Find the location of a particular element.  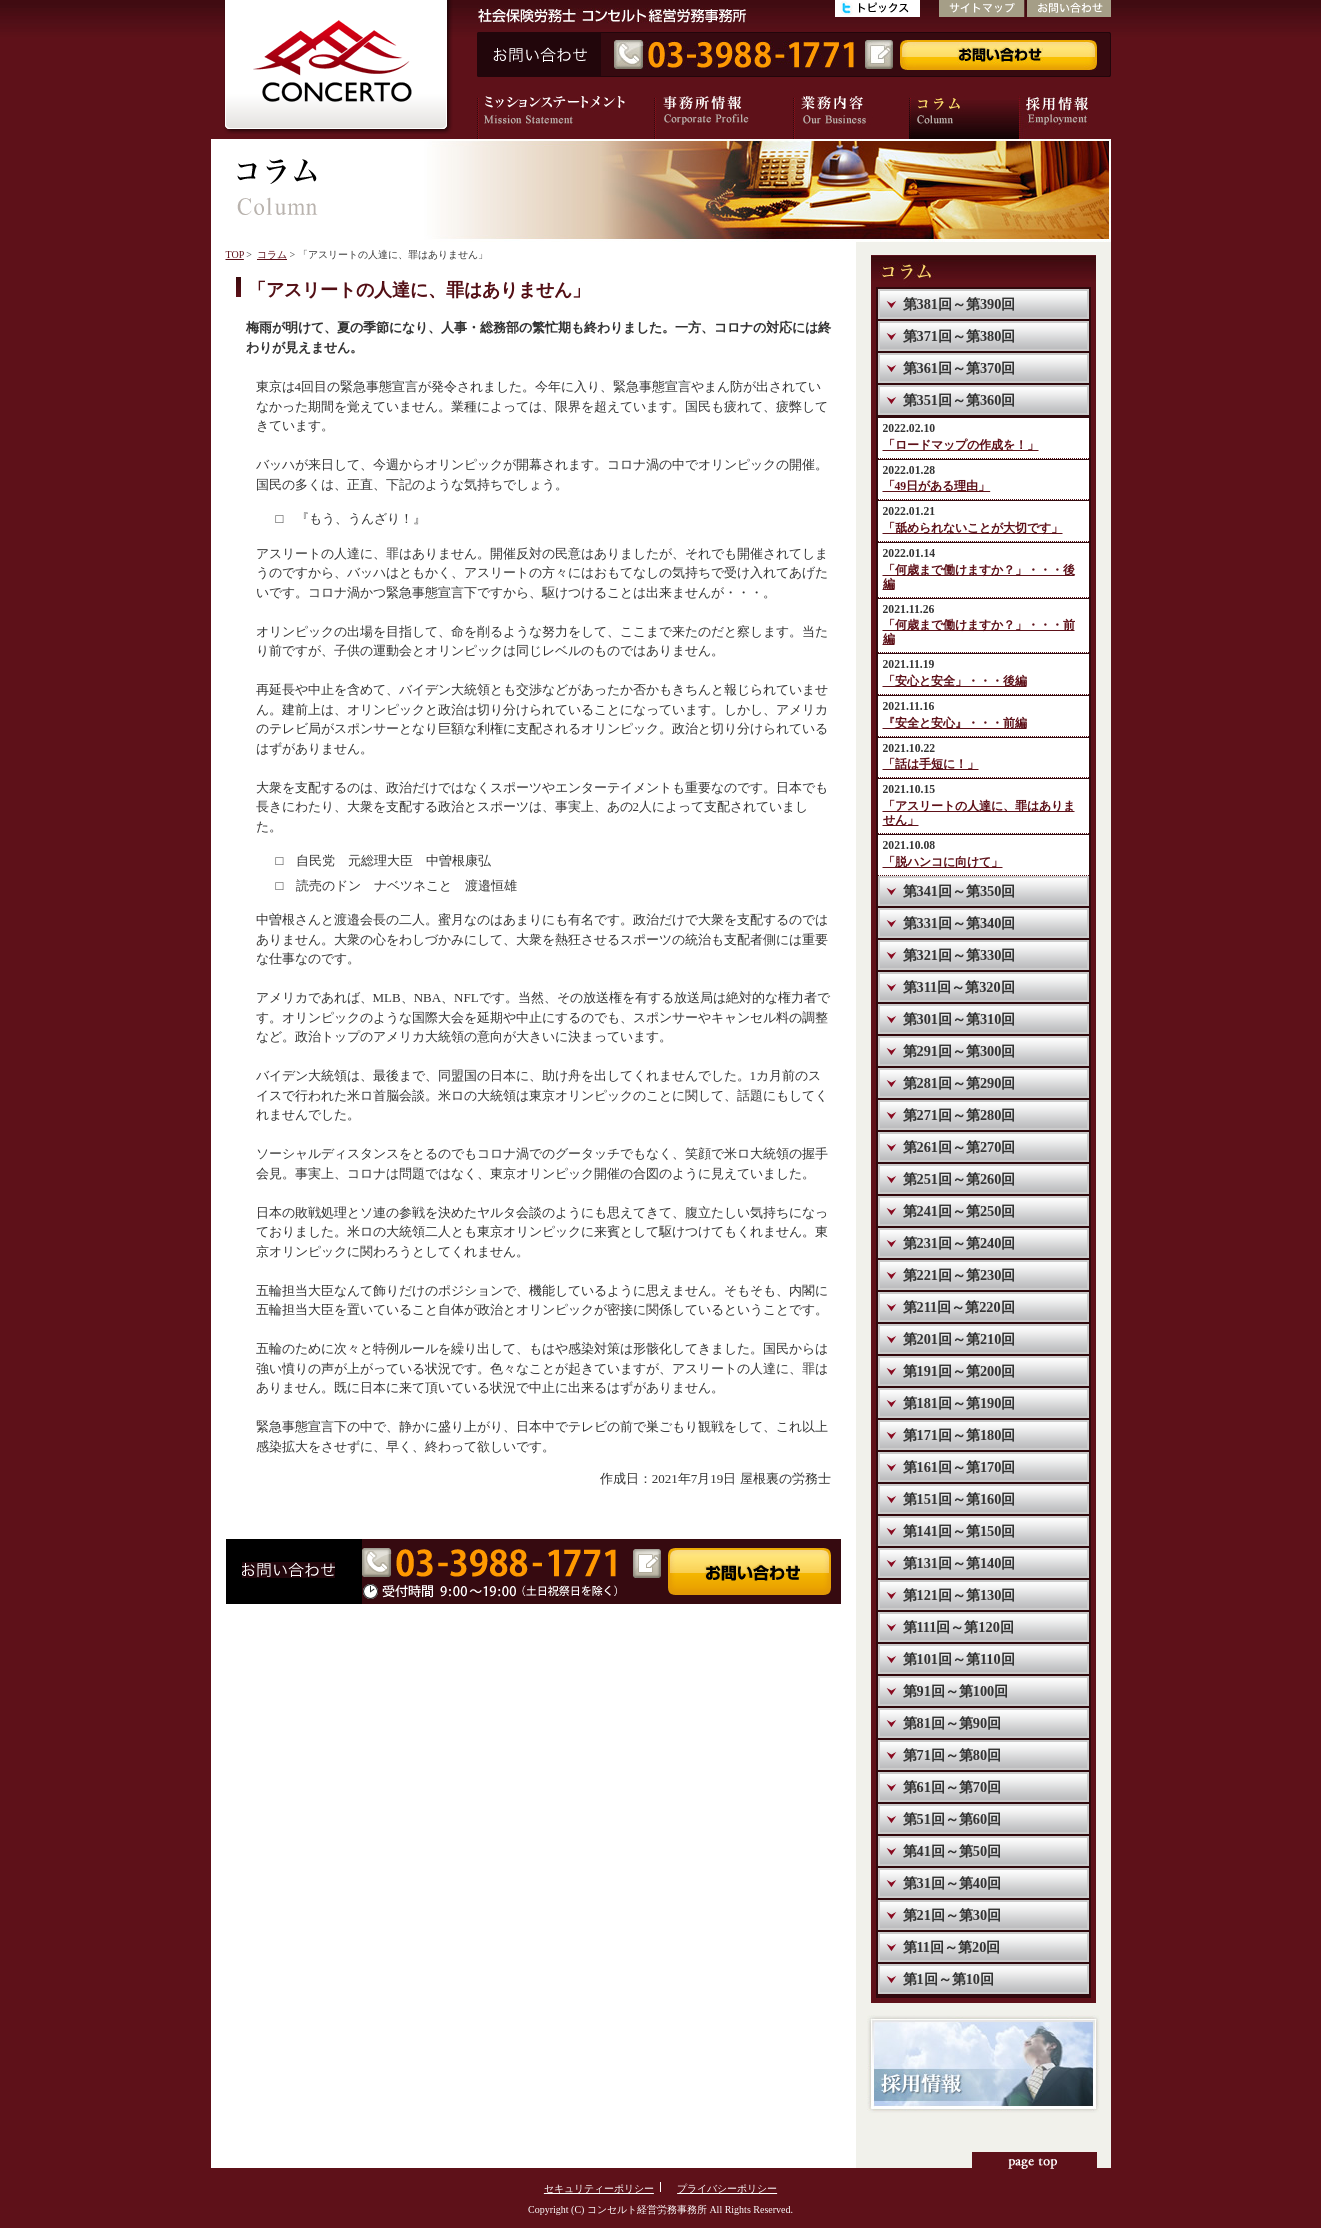

第351回～第360回 is located at coordinates (959, 400).